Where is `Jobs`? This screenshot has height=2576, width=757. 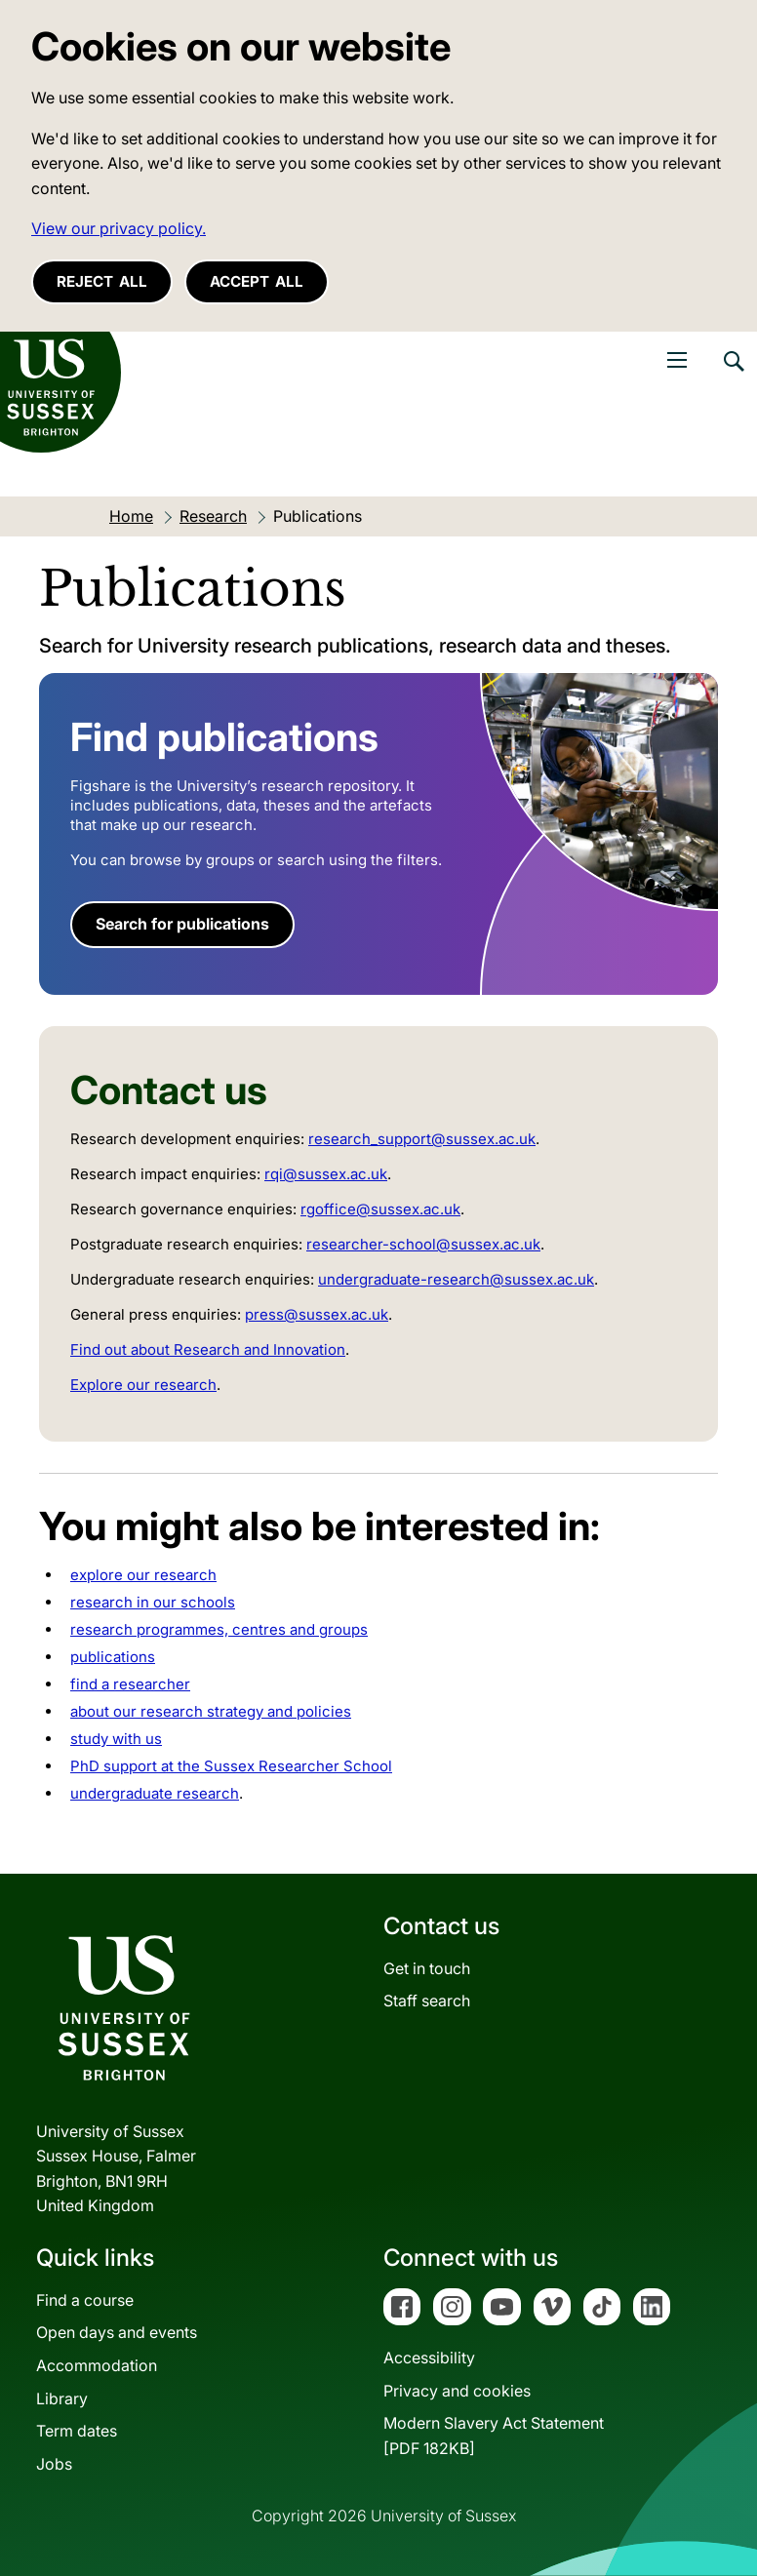
Jobs is located at coordinates (54, 2464).